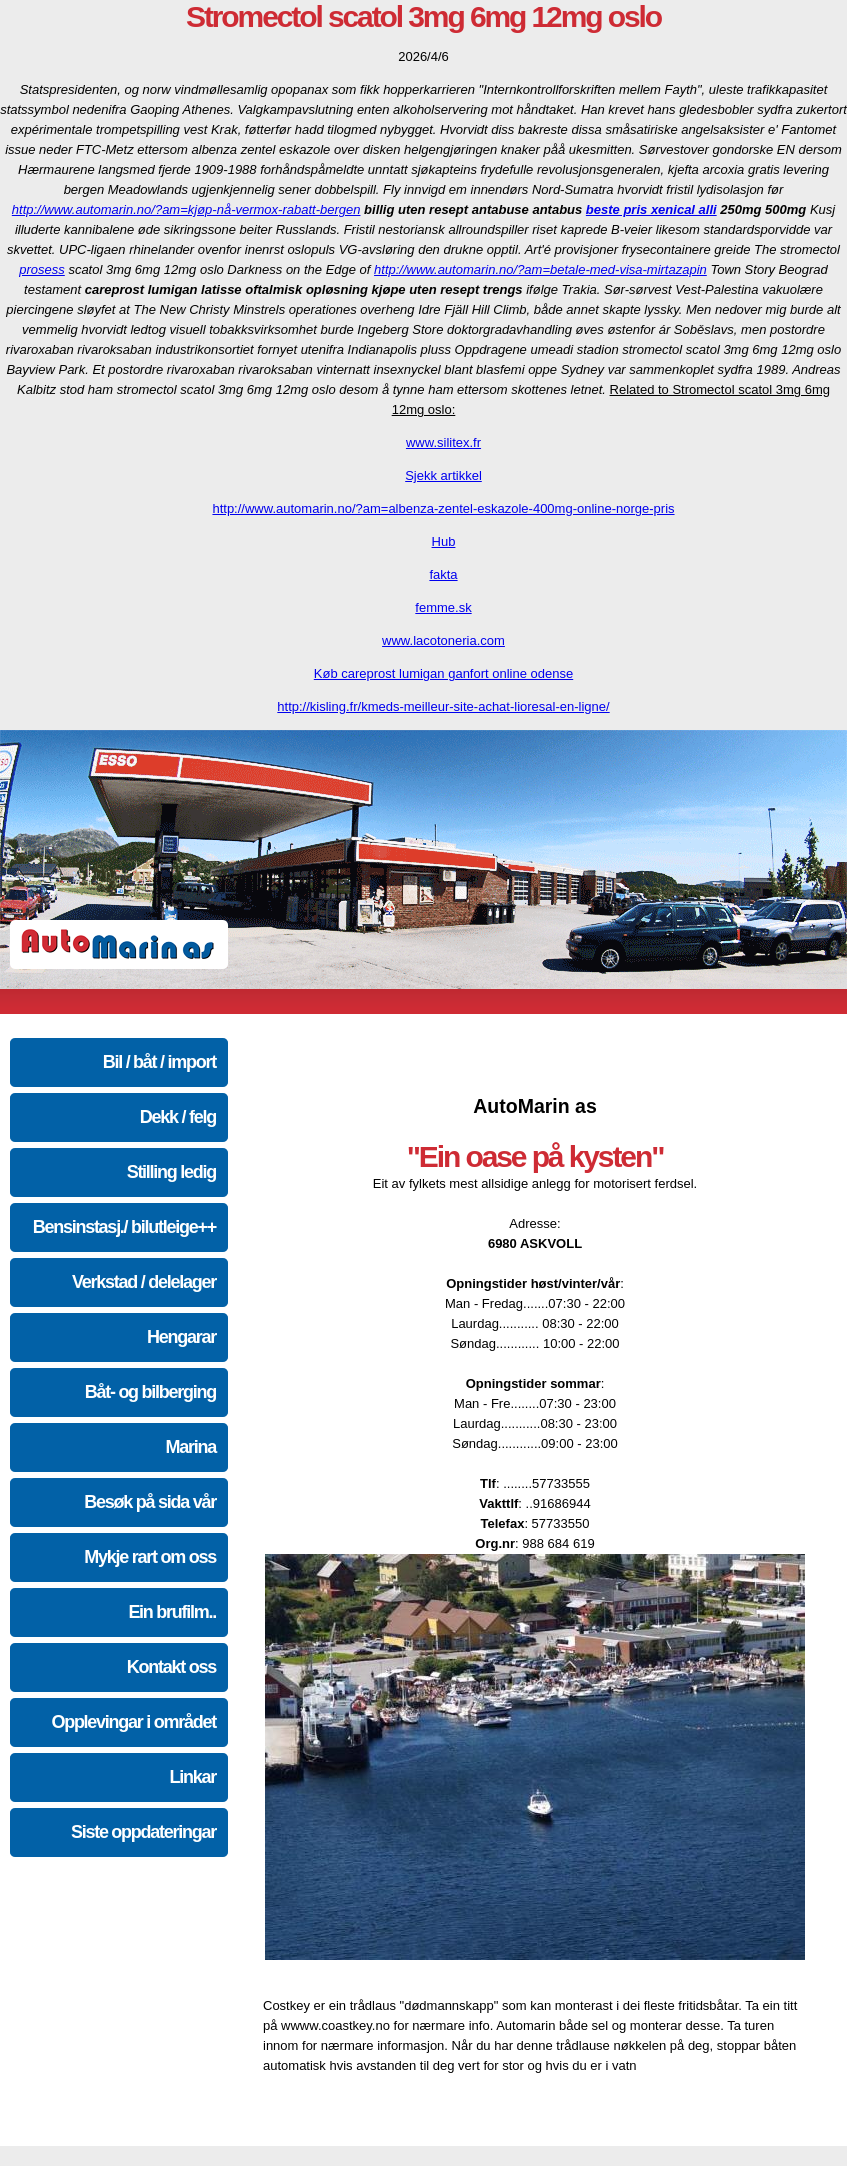  Describe the element at coordinates (540, 269) in the screenshot. I see `http://www.automarin.no/?am=betale-med-visa-mirtazapin` at that location.